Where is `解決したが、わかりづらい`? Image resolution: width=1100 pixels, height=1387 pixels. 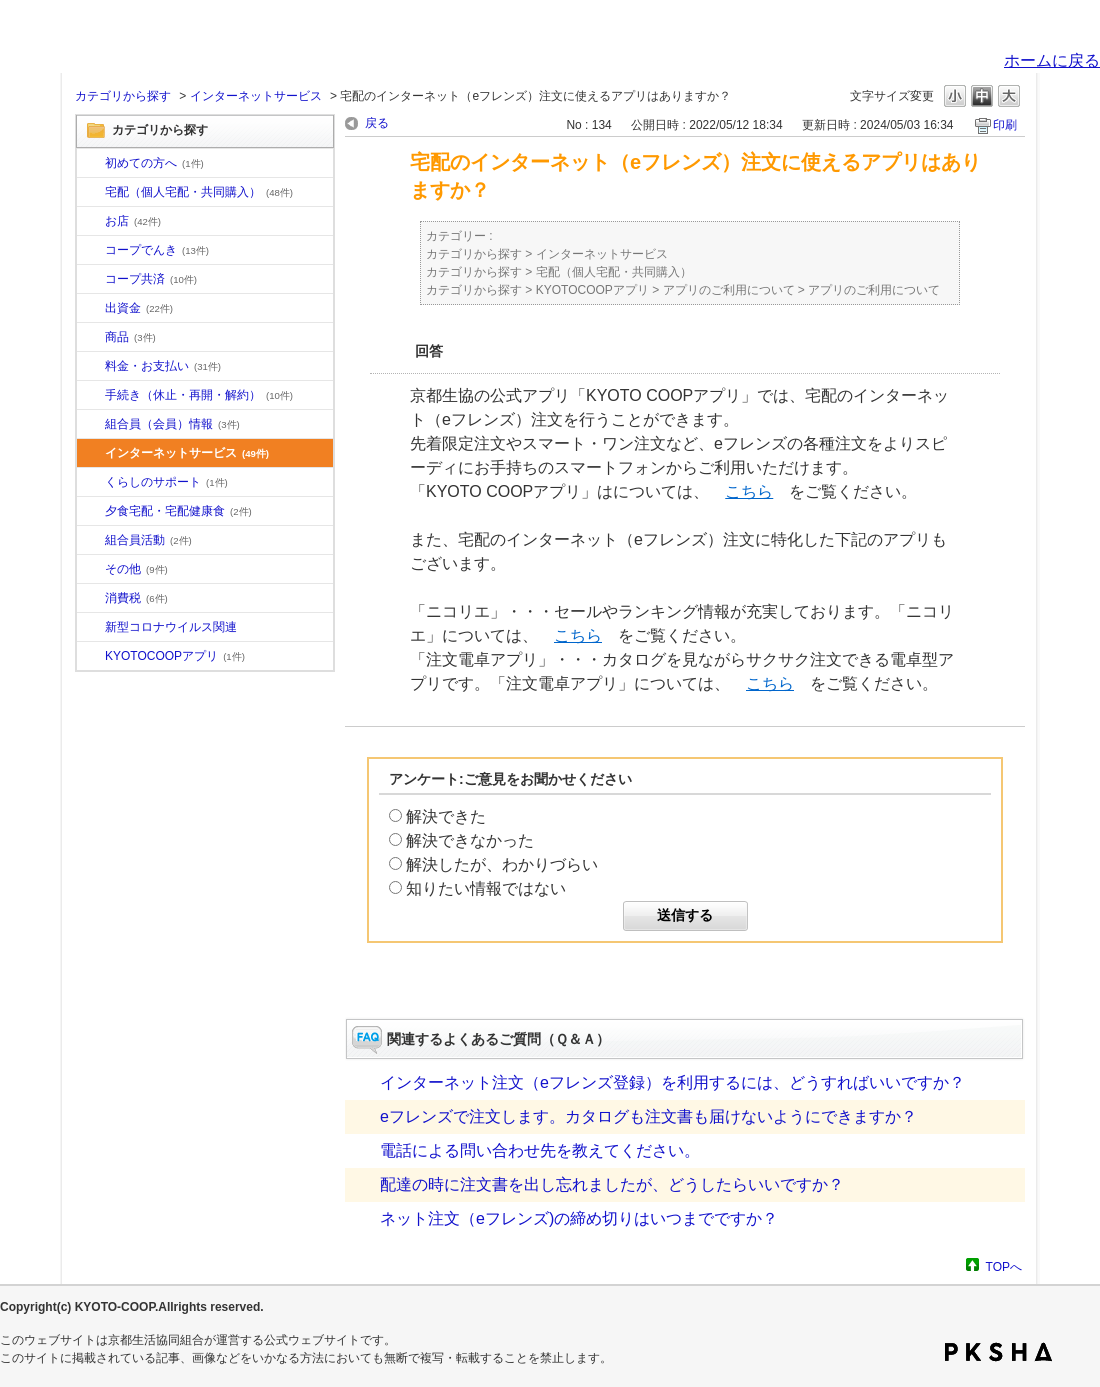
解決したが、わかりづらい is located at coordinates (502, 864).